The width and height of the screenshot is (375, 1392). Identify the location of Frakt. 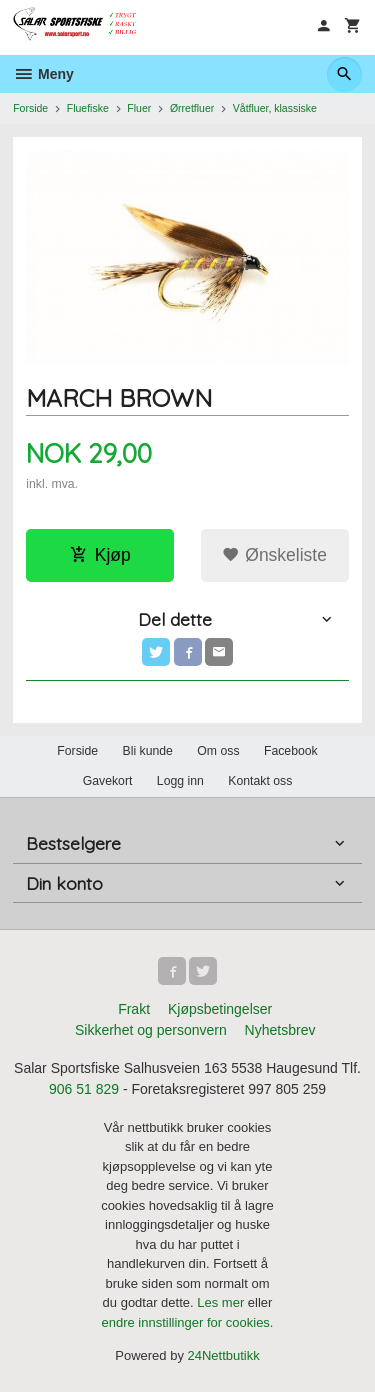
(134, 1009).